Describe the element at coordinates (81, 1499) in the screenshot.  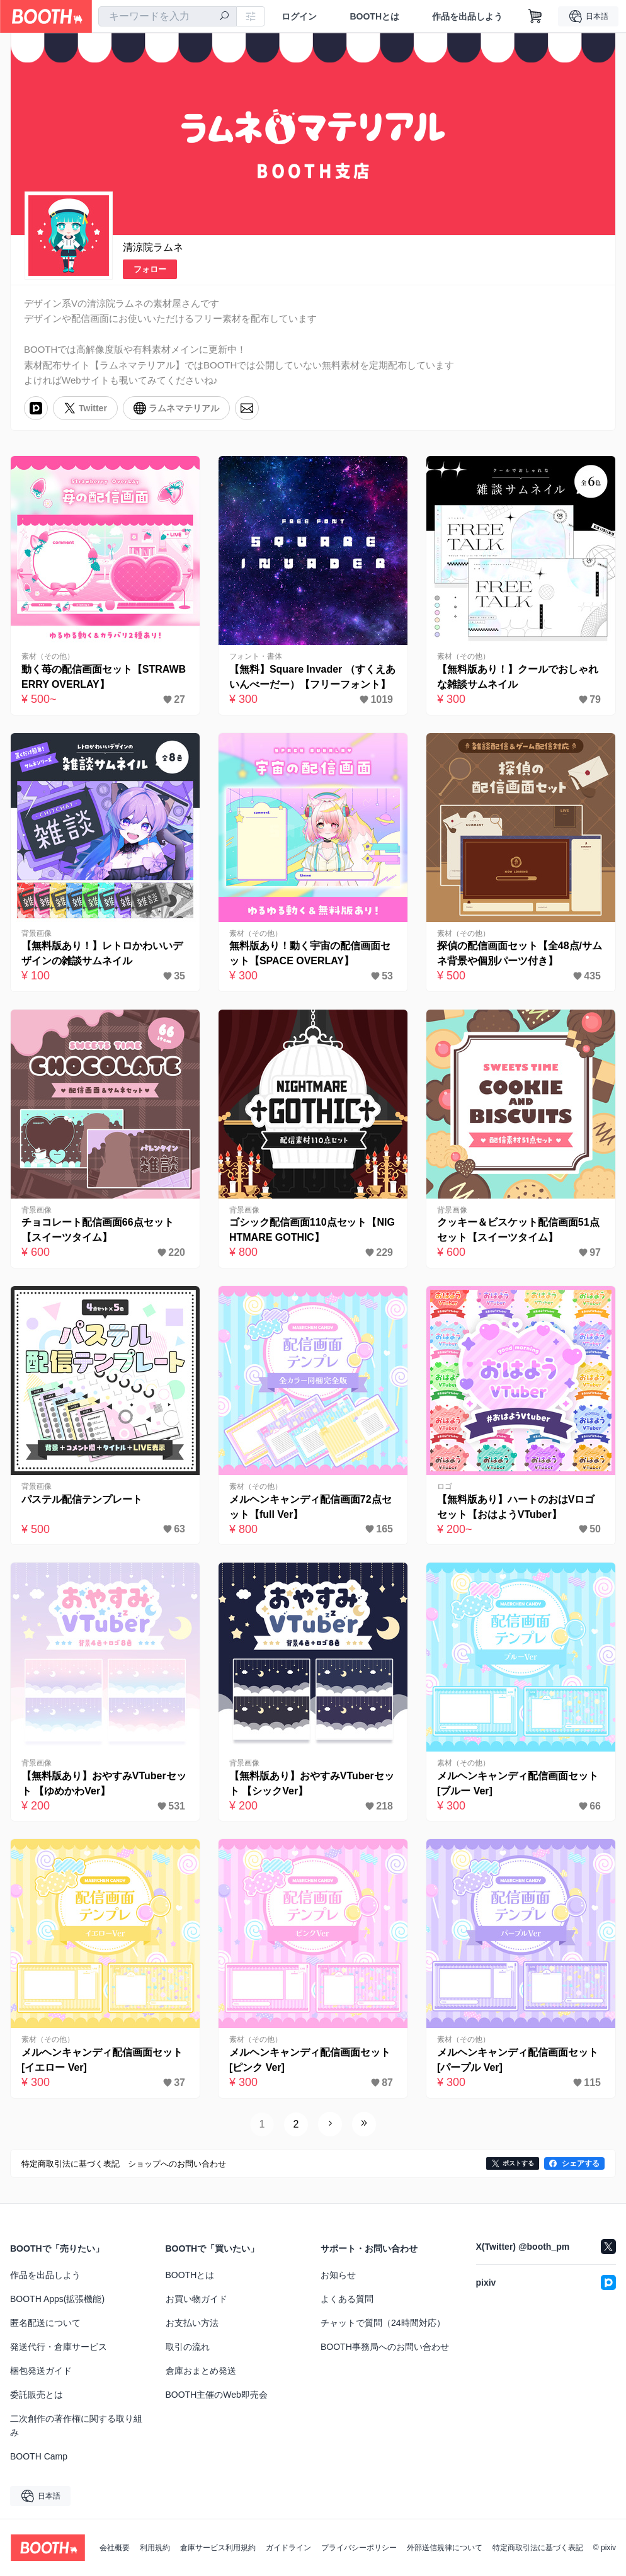
I see `パステル配信テンプレート` at that location.